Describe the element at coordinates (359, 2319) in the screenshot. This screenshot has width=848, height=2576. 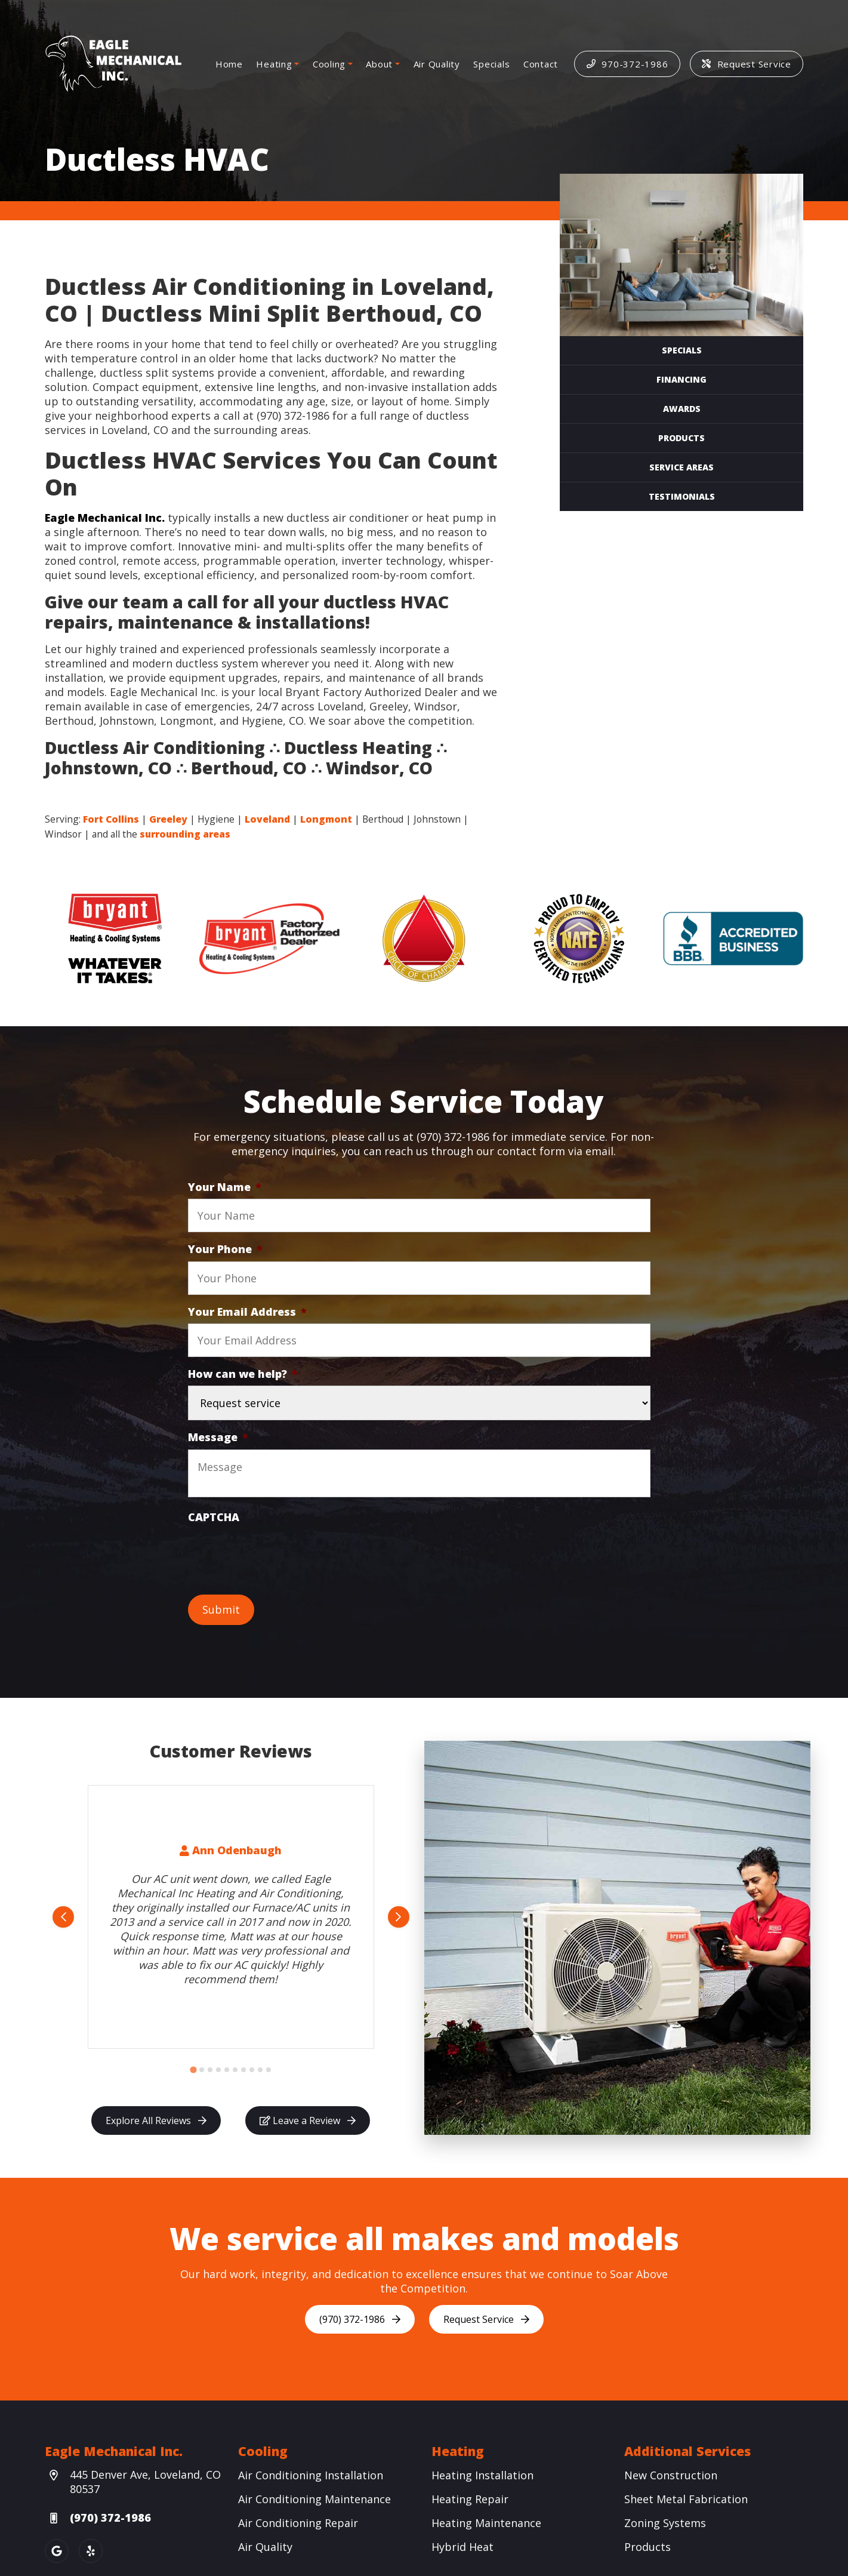
I see `(970) 372-1986` at that location.